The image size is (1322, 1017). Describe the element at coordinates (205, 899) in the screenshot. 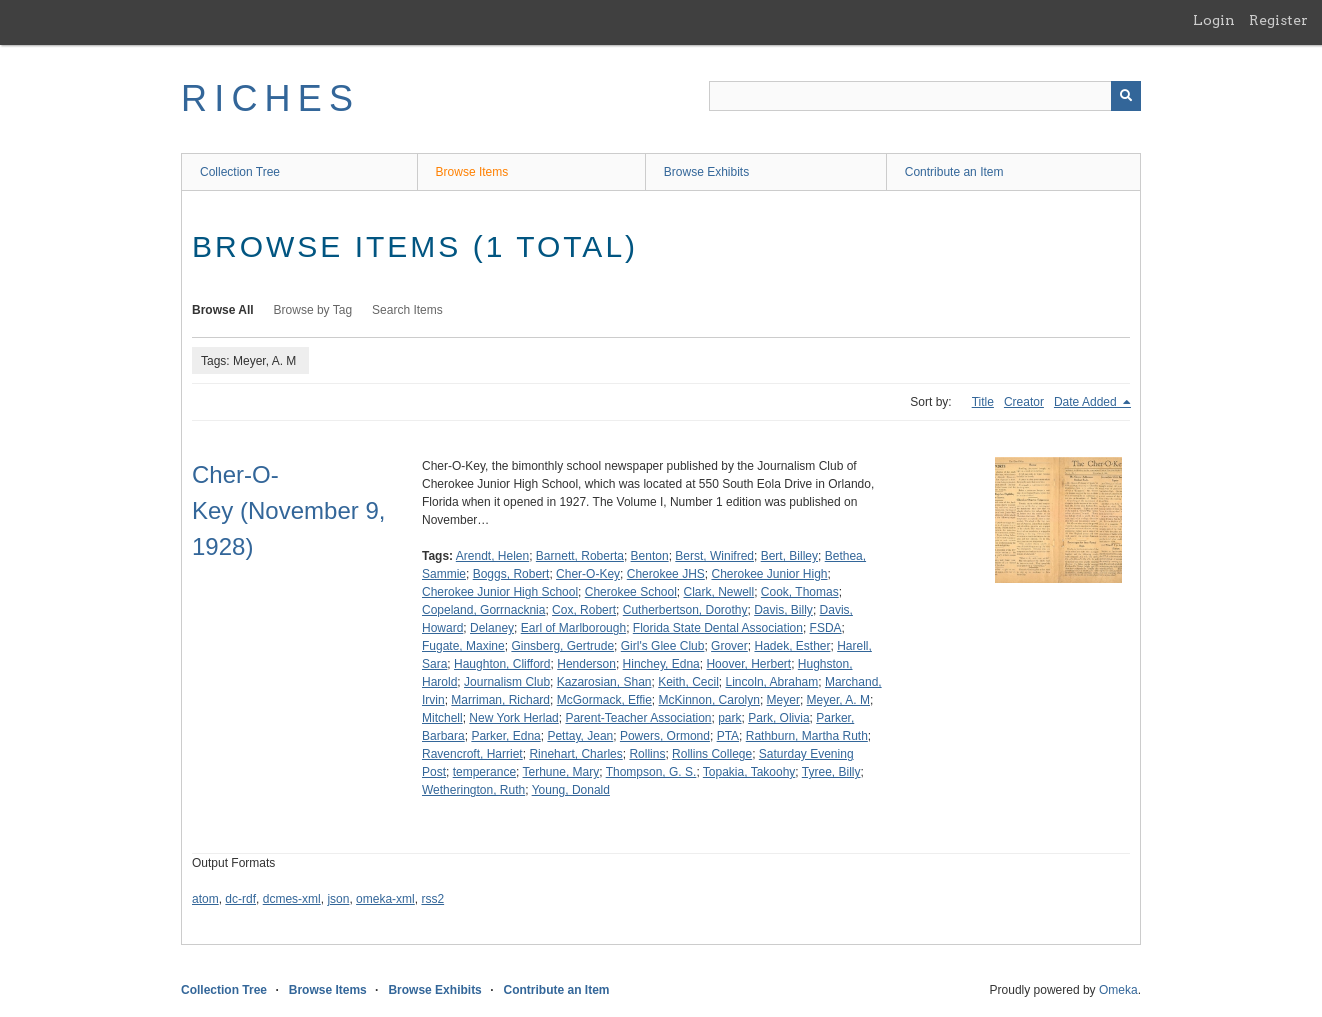

I see `atom` at that location.